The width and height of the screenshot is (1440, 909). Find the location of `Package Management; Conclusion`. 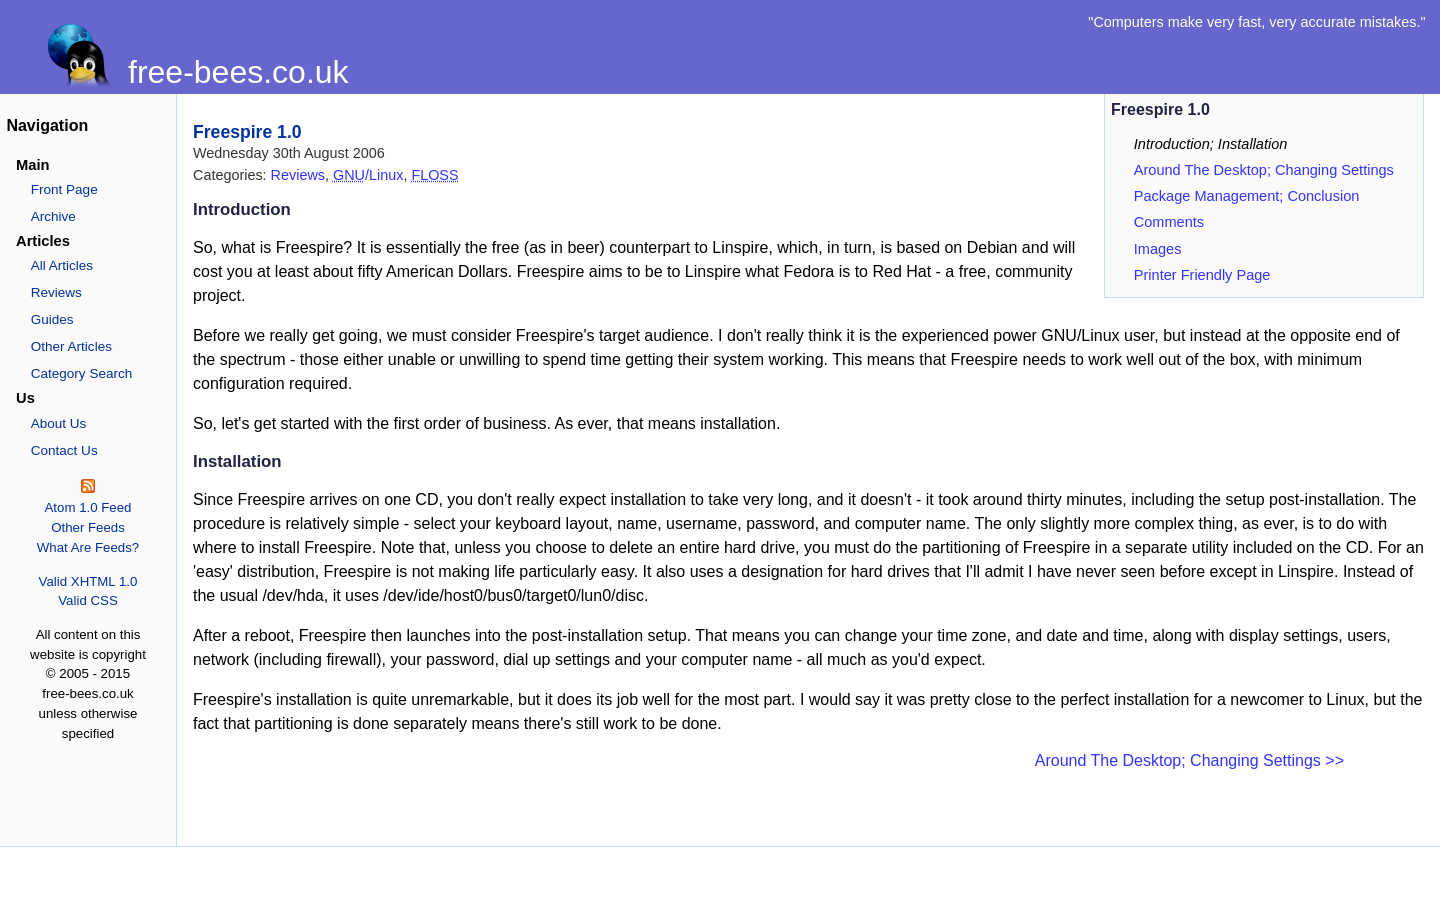

Package Management; Conclusion is located at coordinates (1247, 196).